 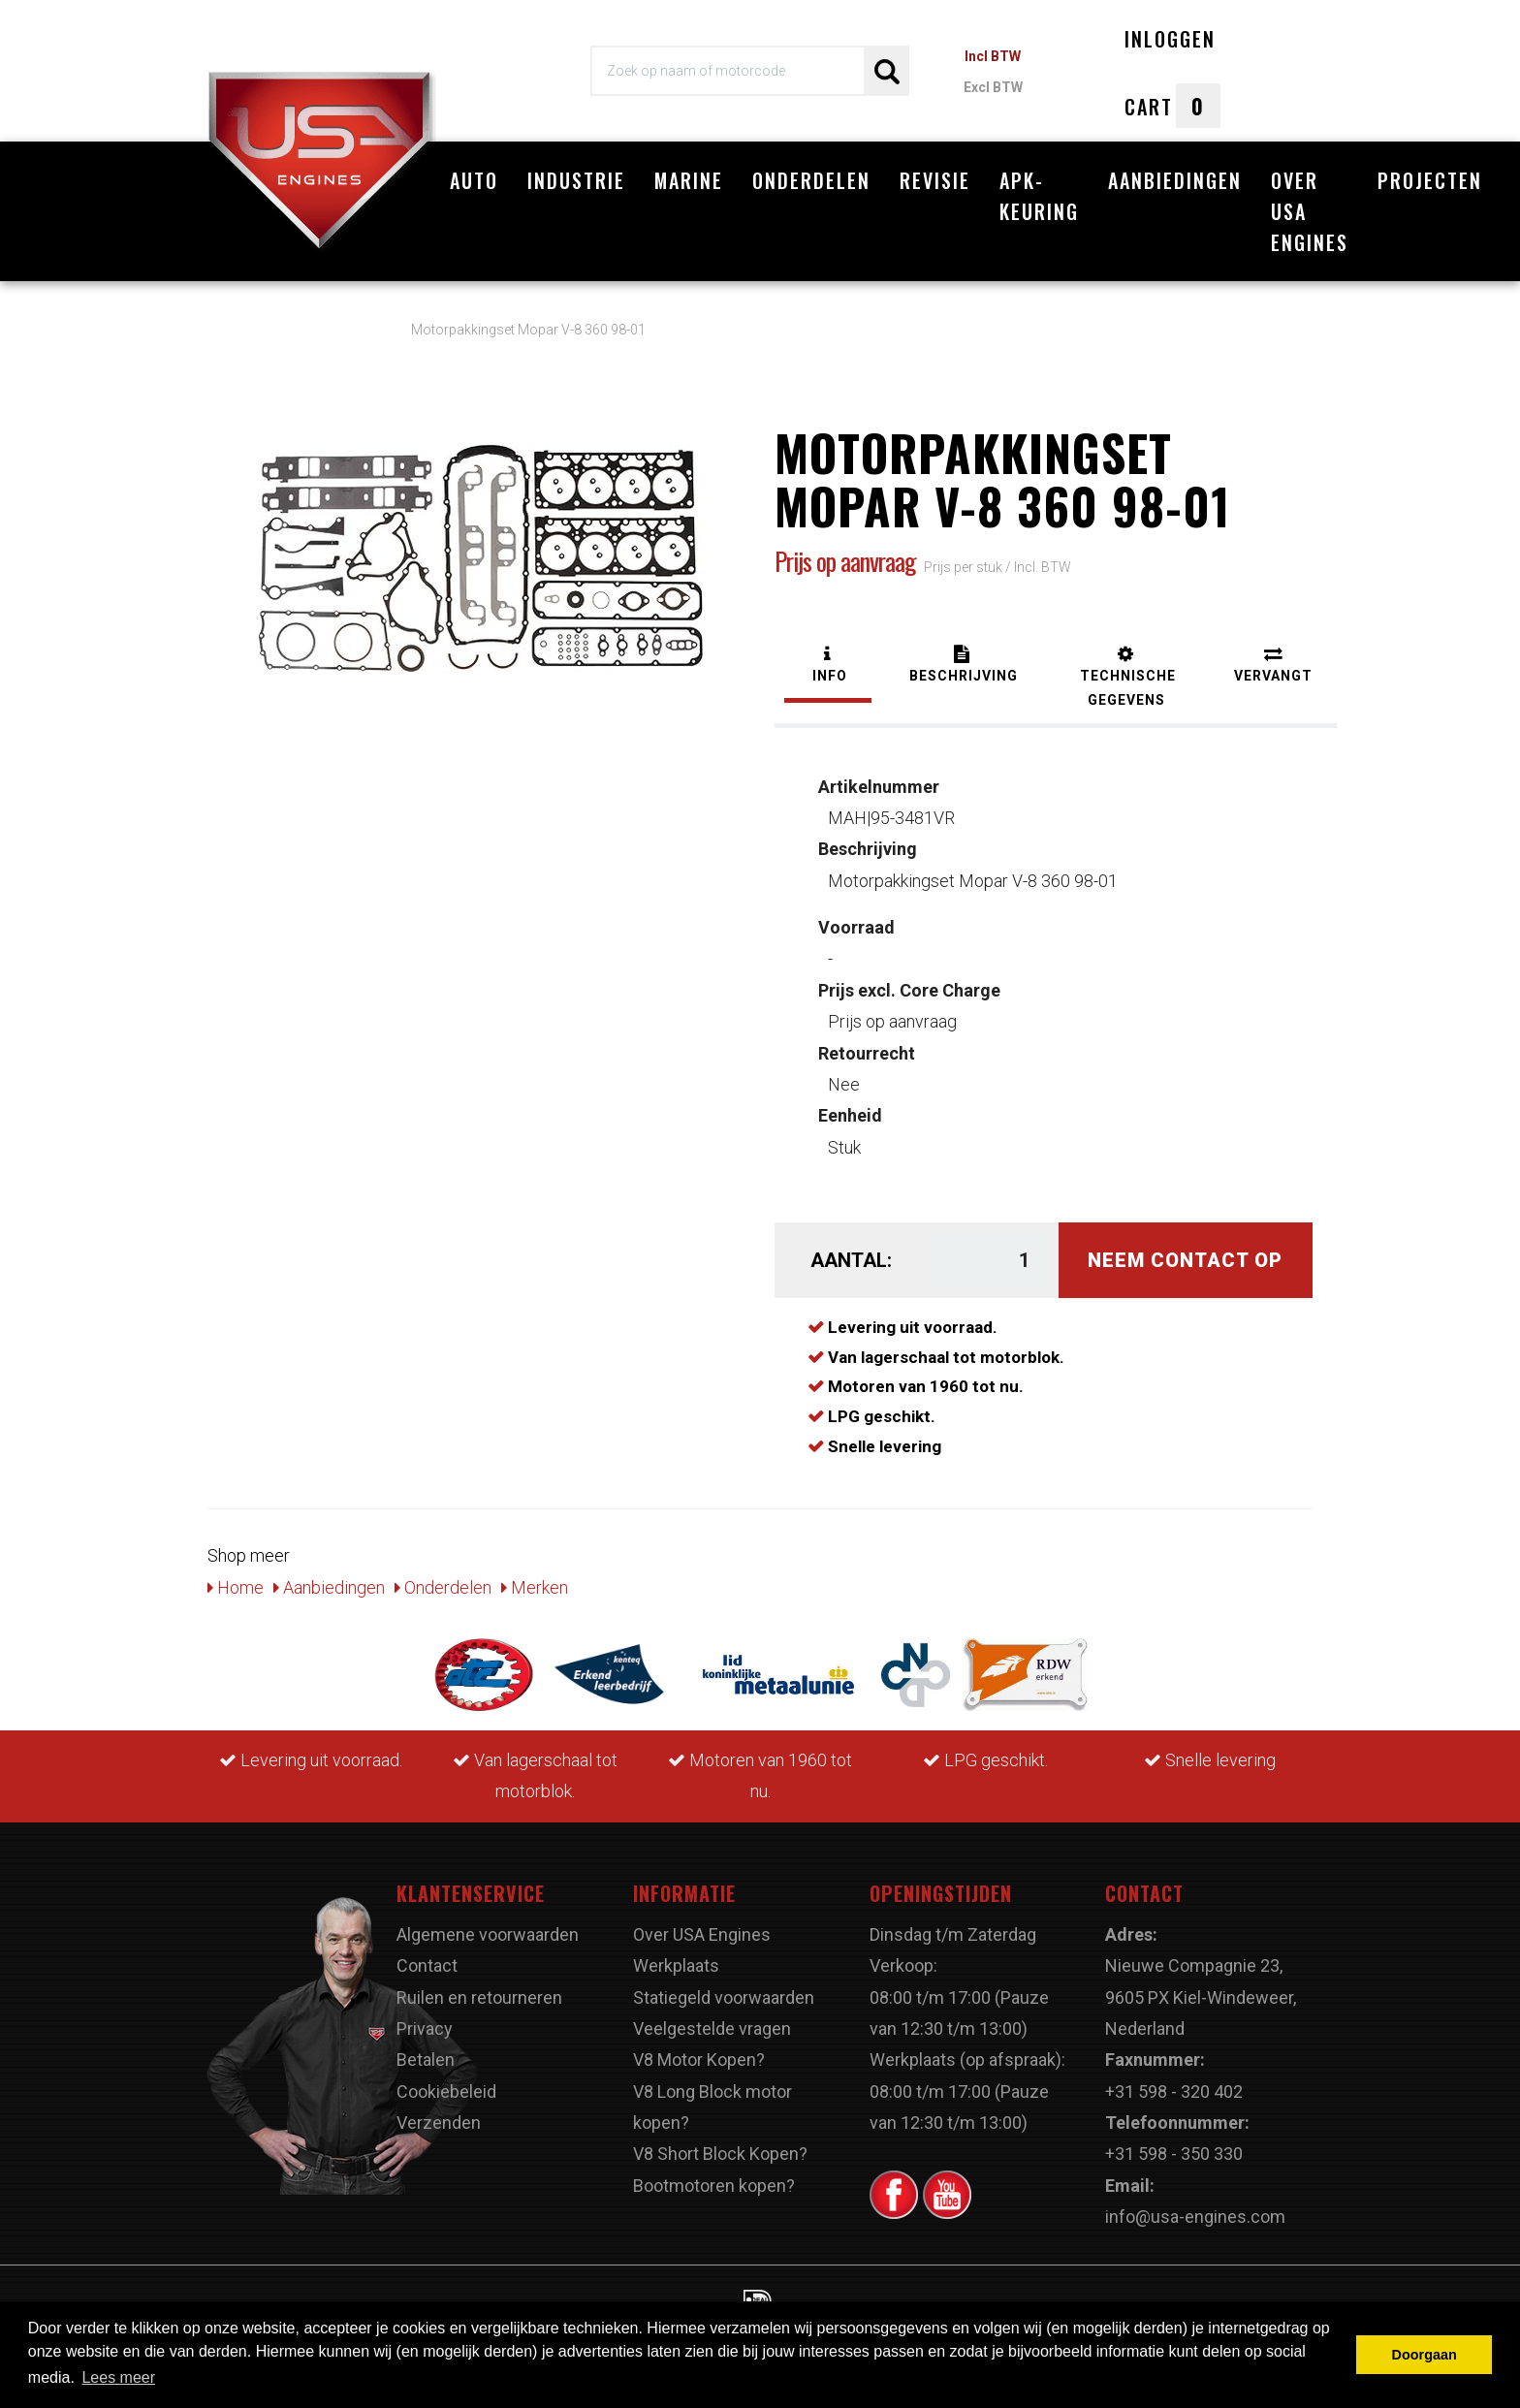 I want to click on Neem contact op, so click(x=1185, y=1250).